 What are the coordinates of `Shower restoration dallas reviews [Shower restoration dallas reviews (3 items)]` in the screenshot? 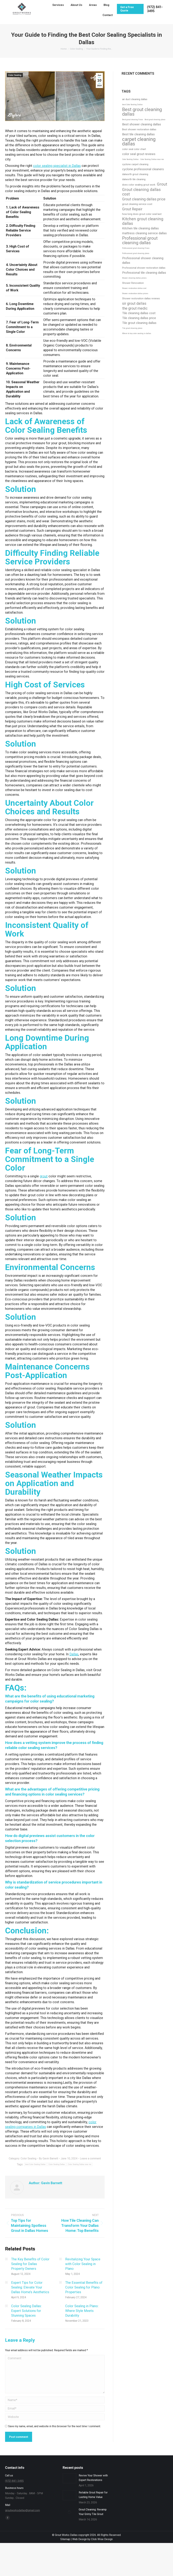 It's located at (141, 298).